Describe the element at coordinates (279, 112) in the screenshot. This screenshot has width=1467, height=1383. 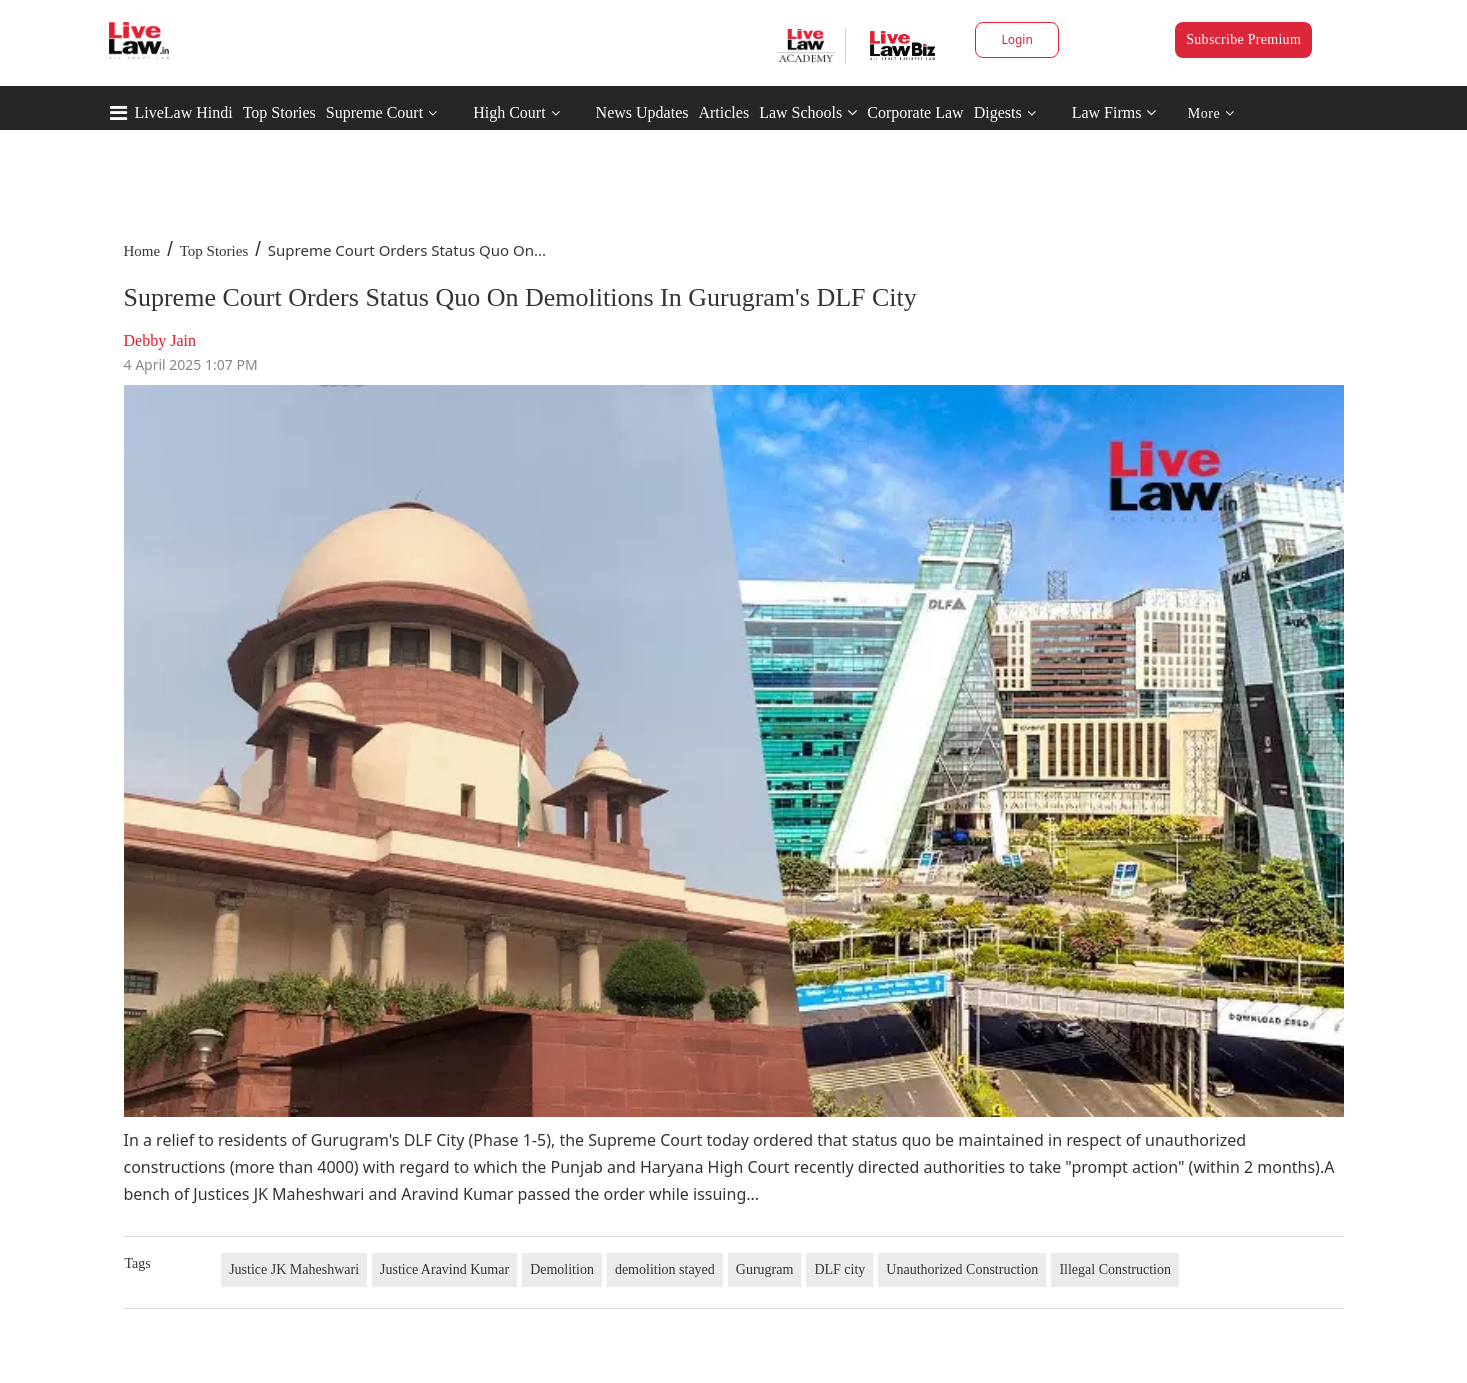
I see `Top Stories` at that location.